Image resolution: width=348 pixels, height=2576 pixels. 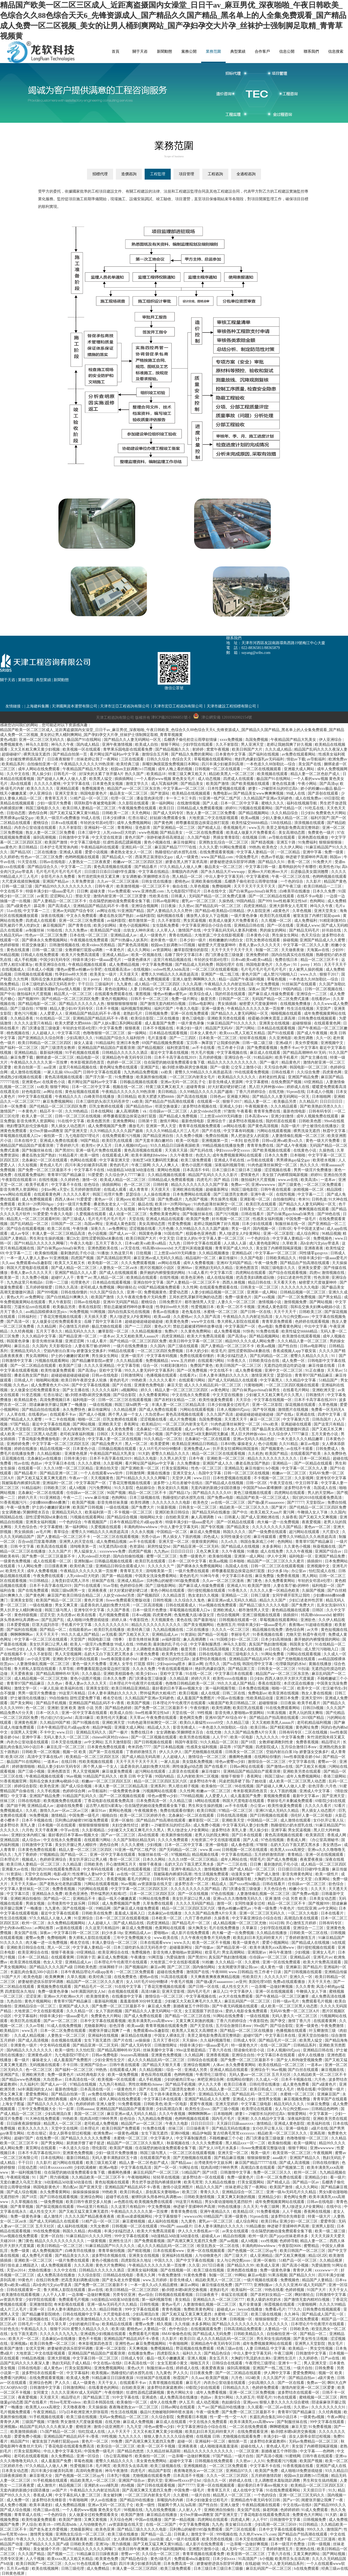 I want to click on 上海贵妇尝试黑人洋吊, so click(x=70, y=1581).